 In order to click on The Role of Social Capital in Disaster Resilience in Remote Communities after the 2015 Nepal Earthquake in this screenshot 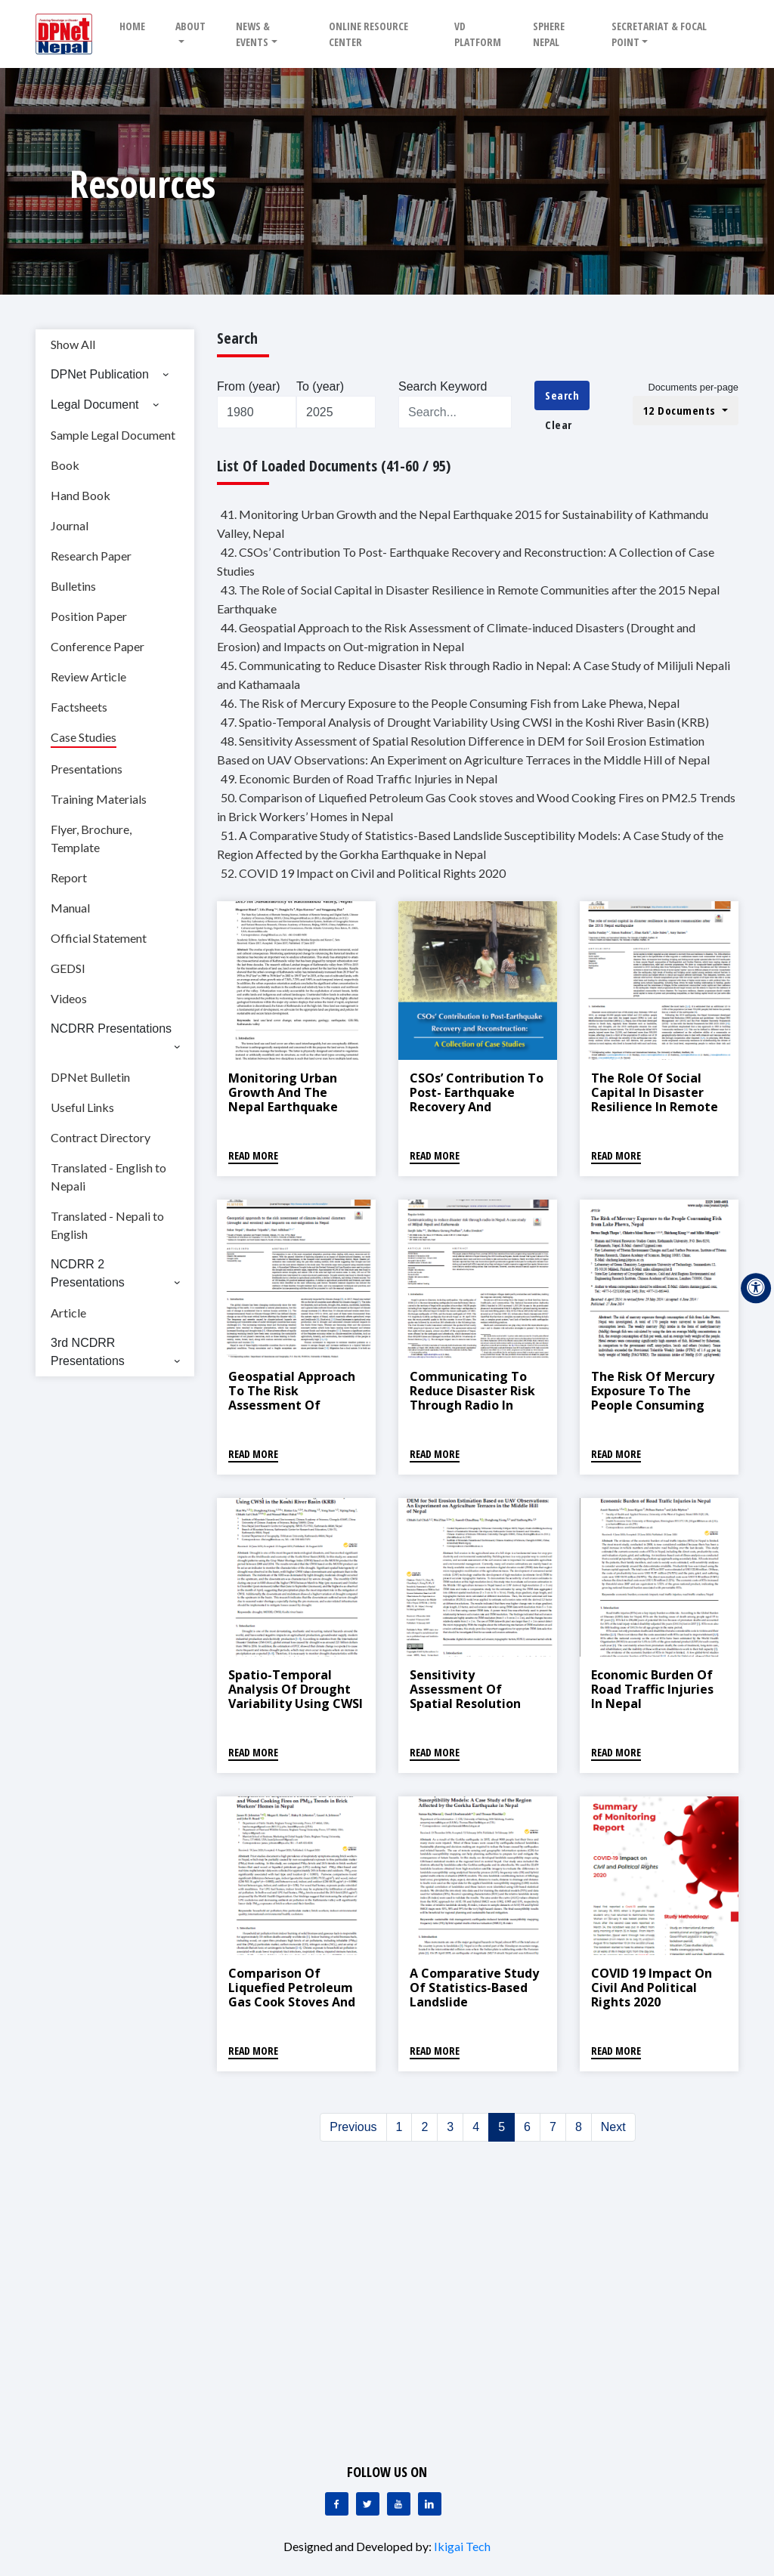, I will do `click(654, 1114)`.